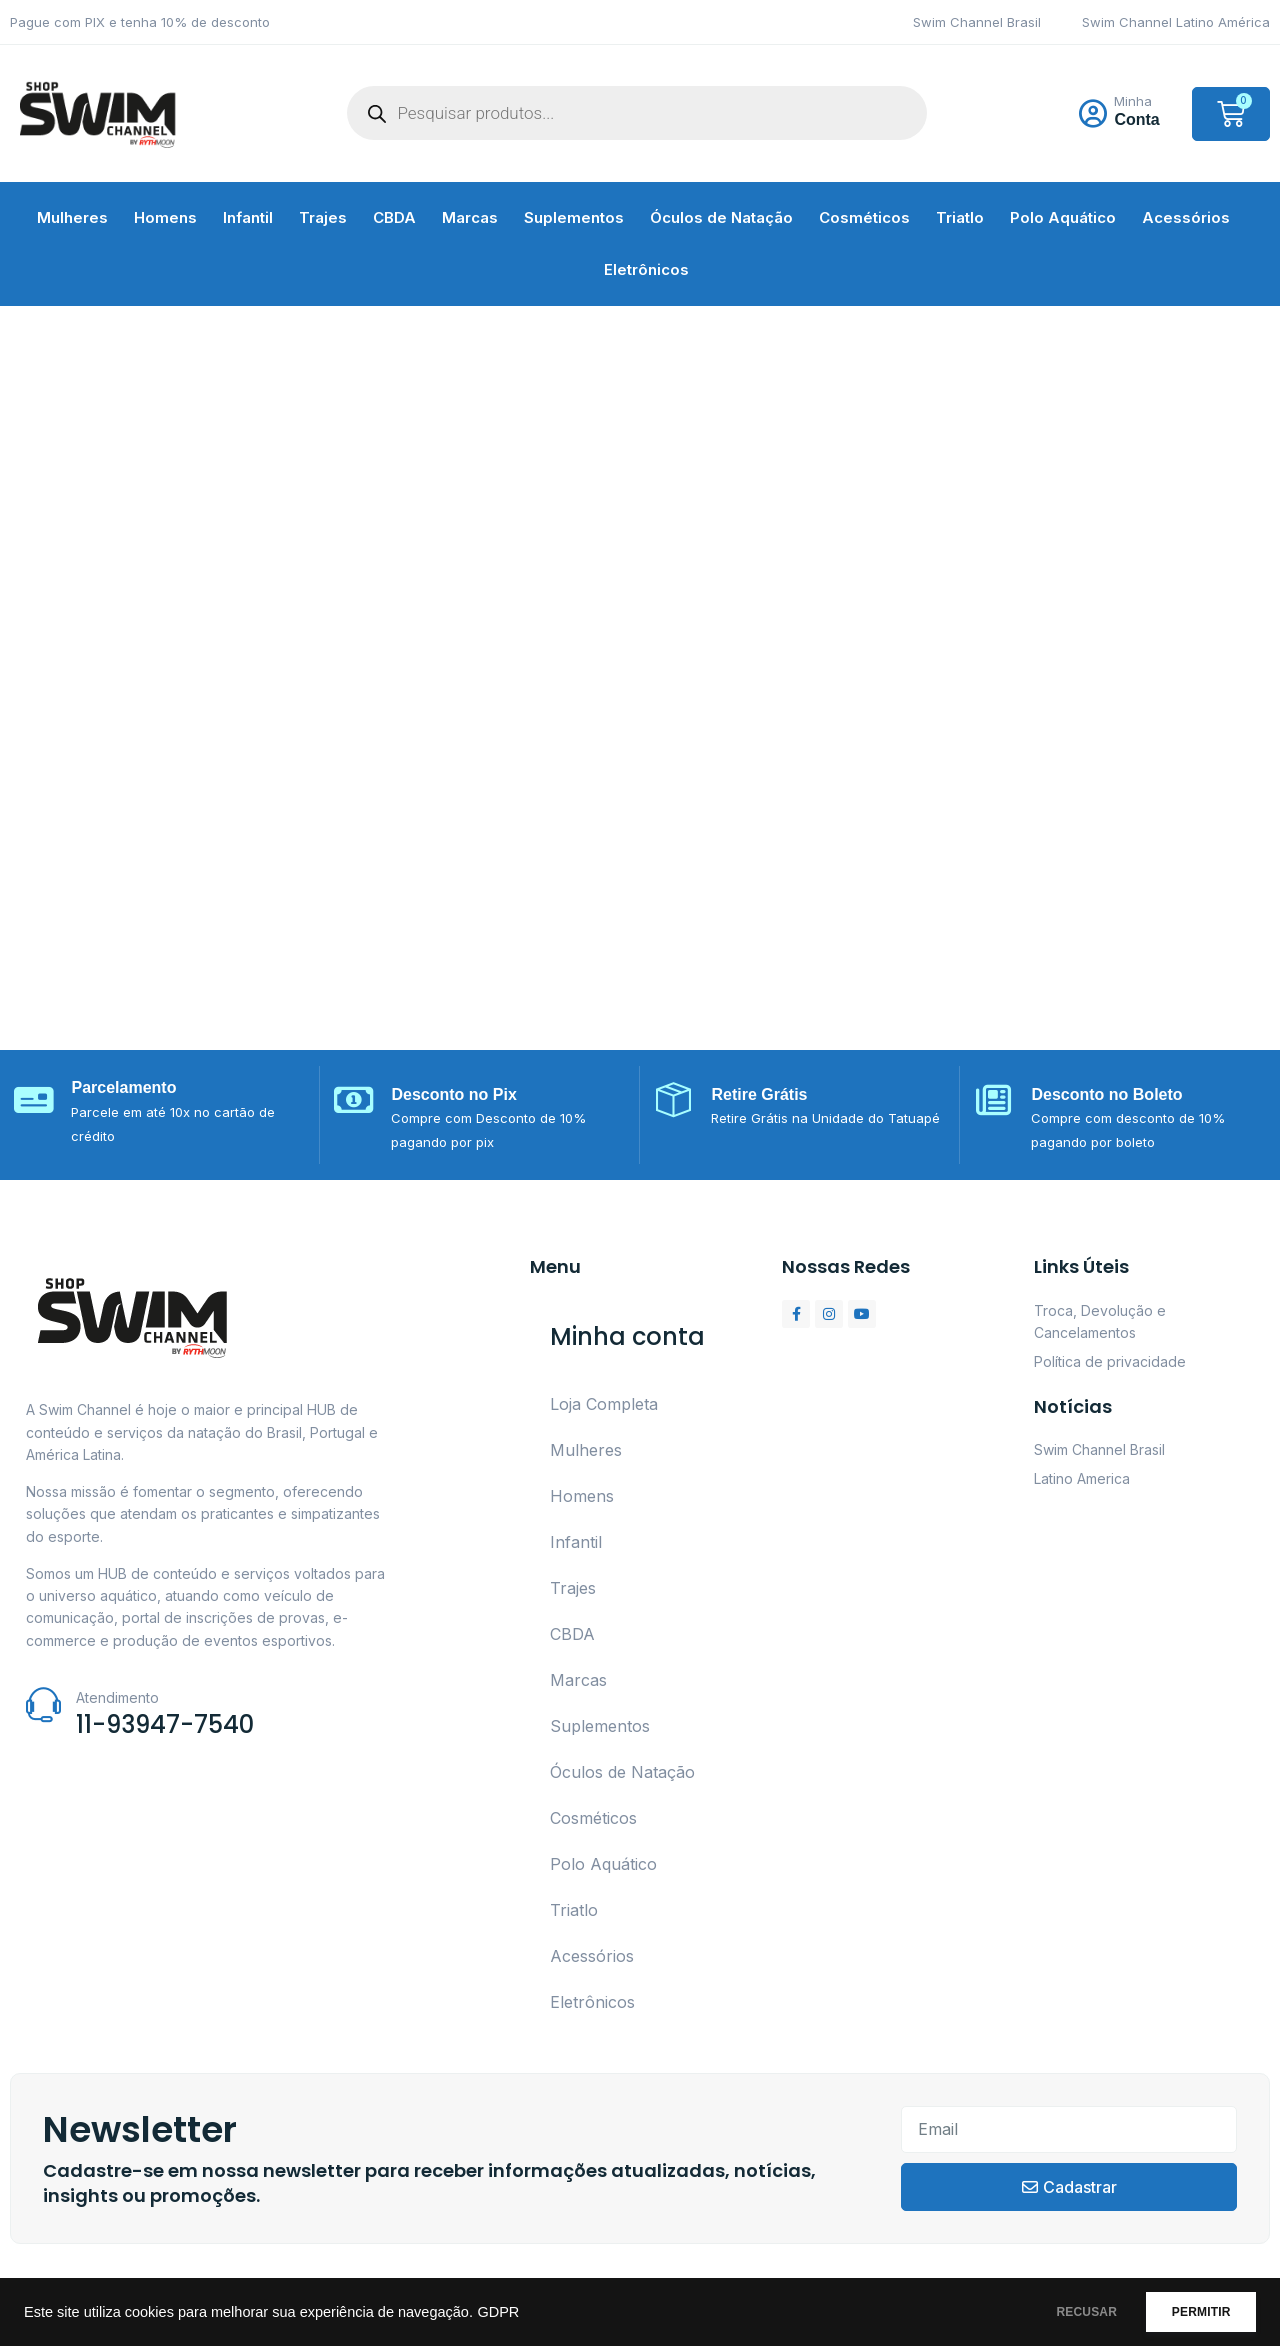  I want to click on Mulheres, so click(72, 217).